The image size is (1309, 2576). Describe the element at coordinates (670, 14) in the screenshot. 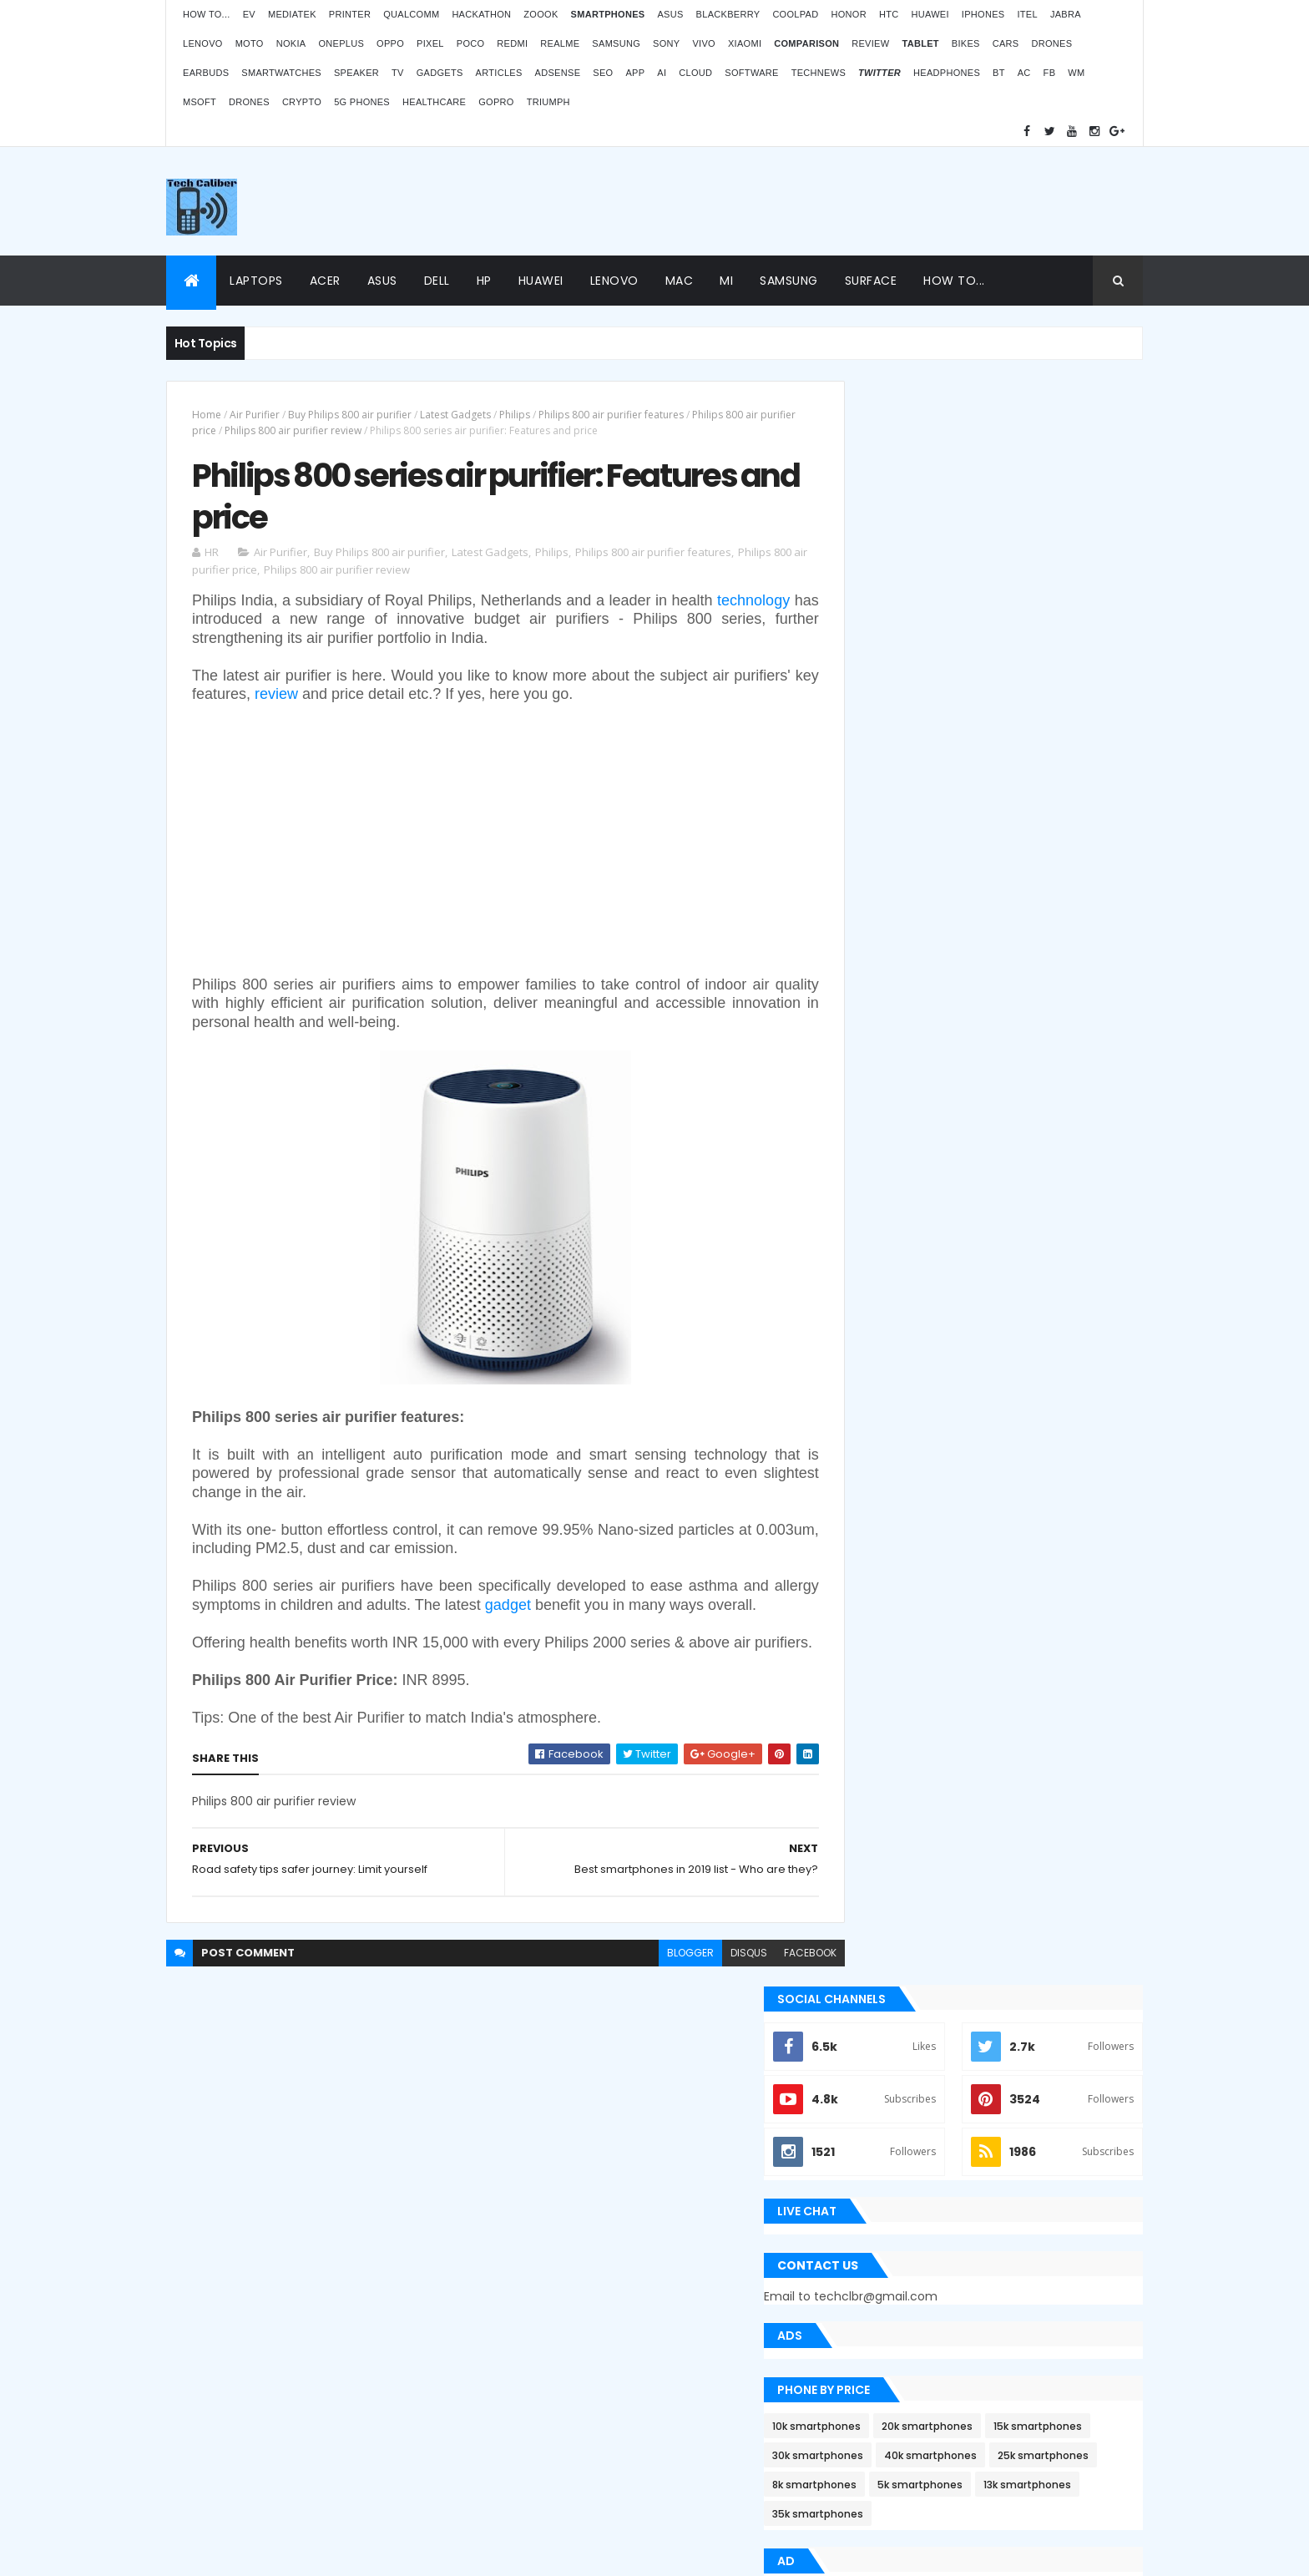

I see `Asus` at that location.